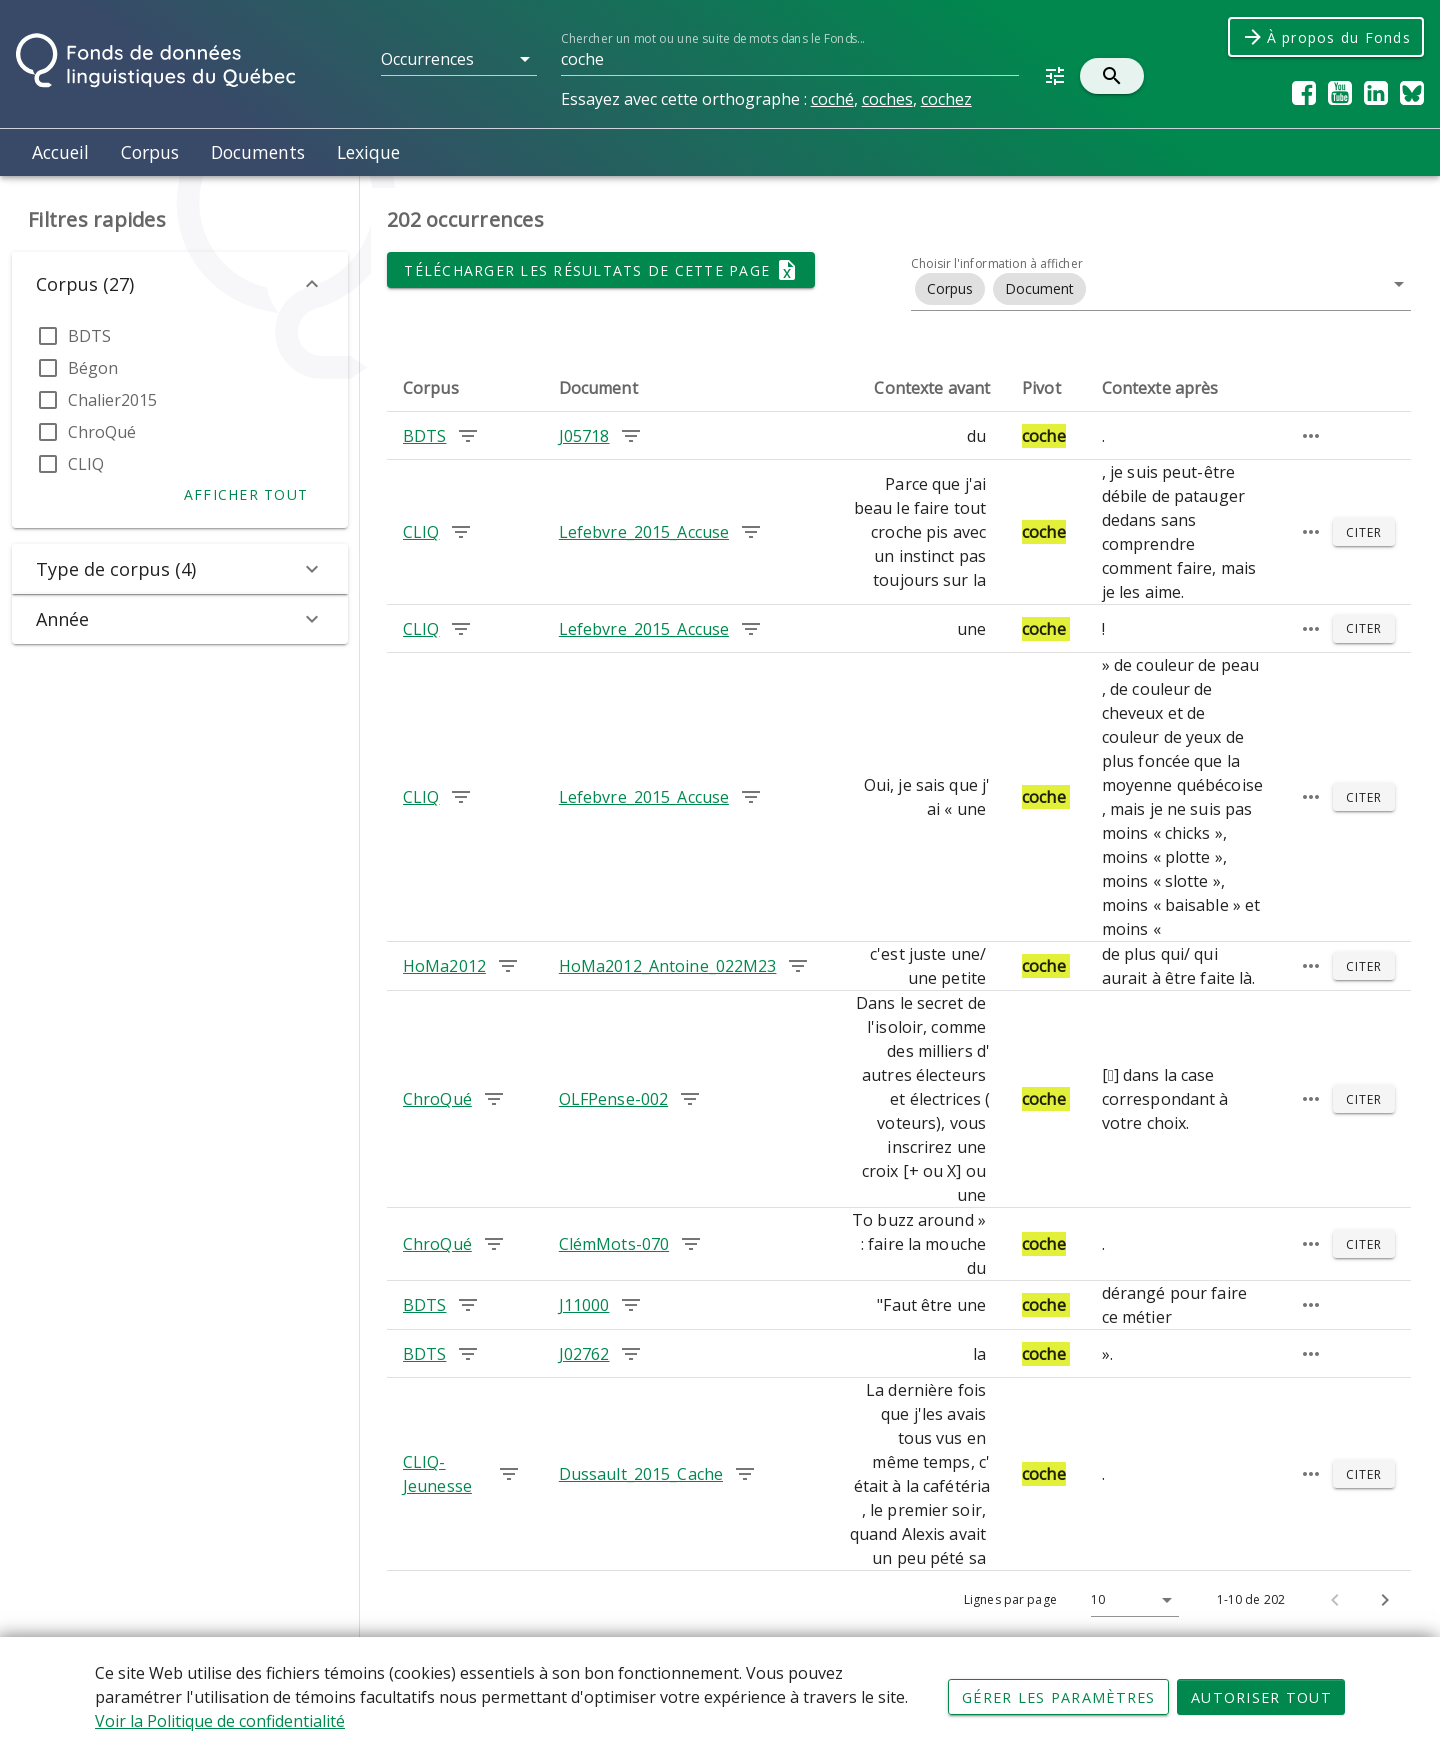 This screenshot has height=1757, width=1440. I want to click on Lefebvre_2015_Accuse, so click(644, 532).